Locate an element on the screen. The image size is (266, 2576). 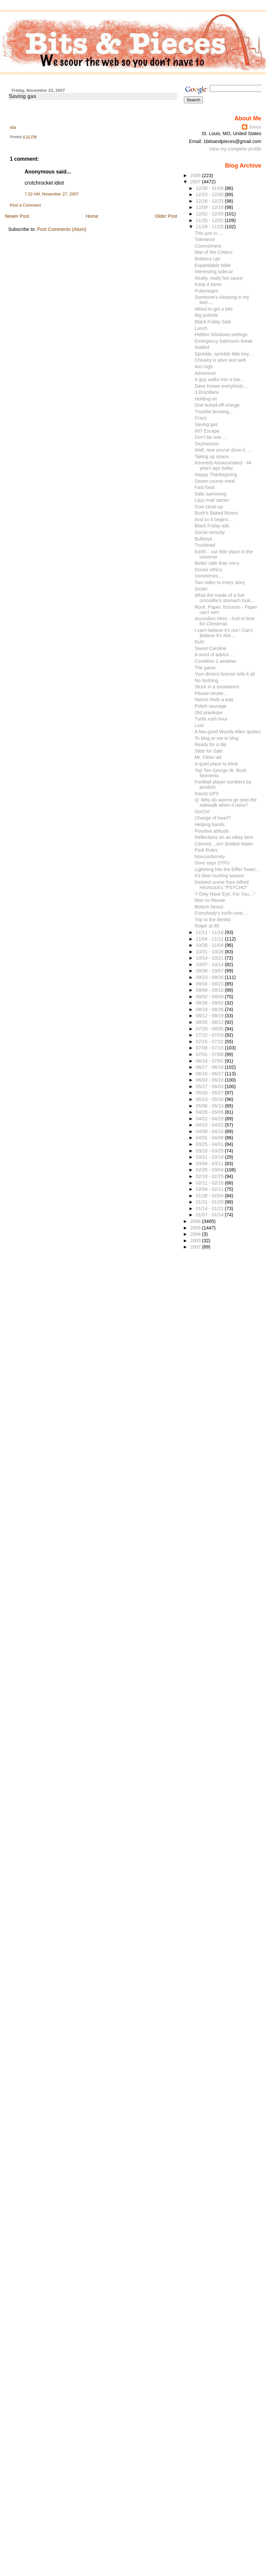
09/30 - 10/07 is located at coordinates (210, 970).